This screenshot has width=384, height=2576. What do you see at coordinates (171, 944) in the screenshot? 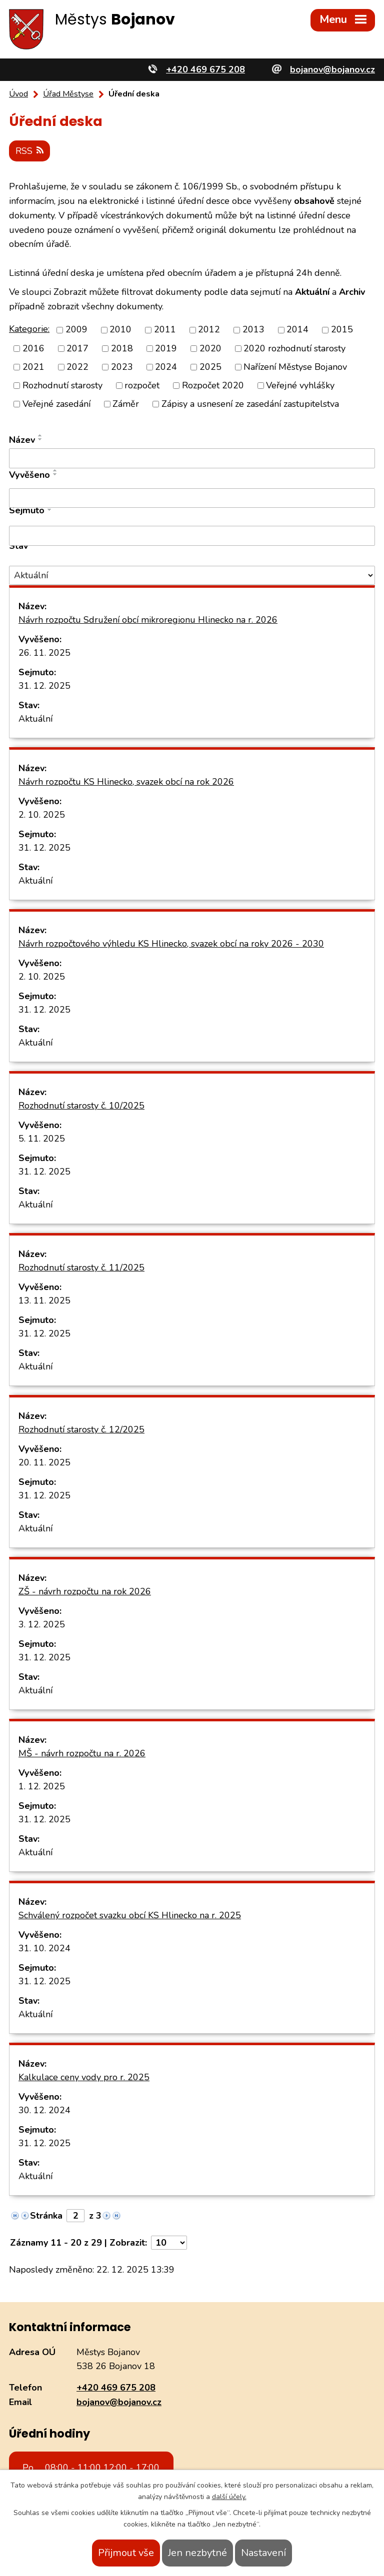
I see `Návrh rozpočtového výhledu KS Hlinecko, svazek obcí na roky 2026 - 2030` at bounding box center [171, 944].